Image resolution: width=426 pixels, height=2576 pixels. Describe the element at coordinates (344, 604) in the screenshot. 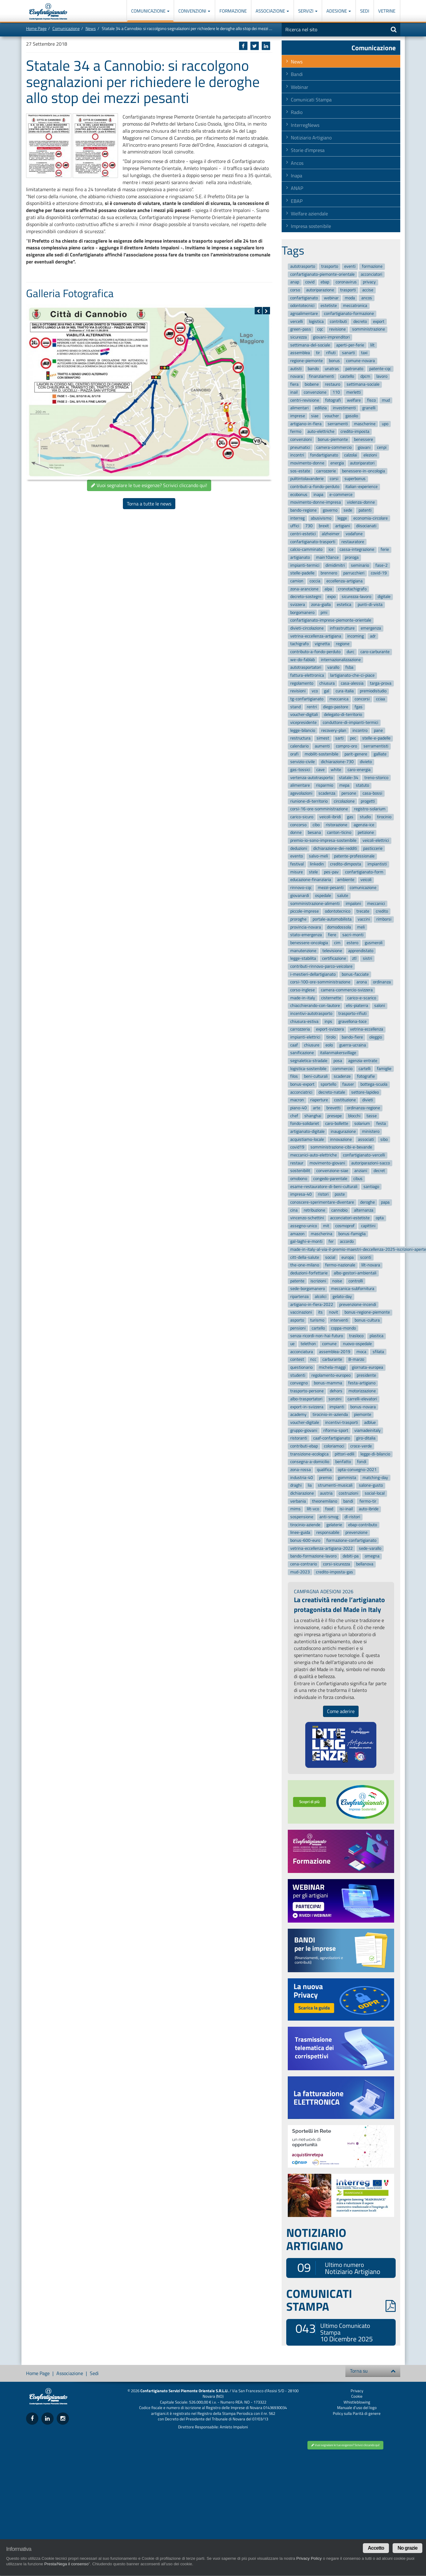

I see `estetica` at that location.